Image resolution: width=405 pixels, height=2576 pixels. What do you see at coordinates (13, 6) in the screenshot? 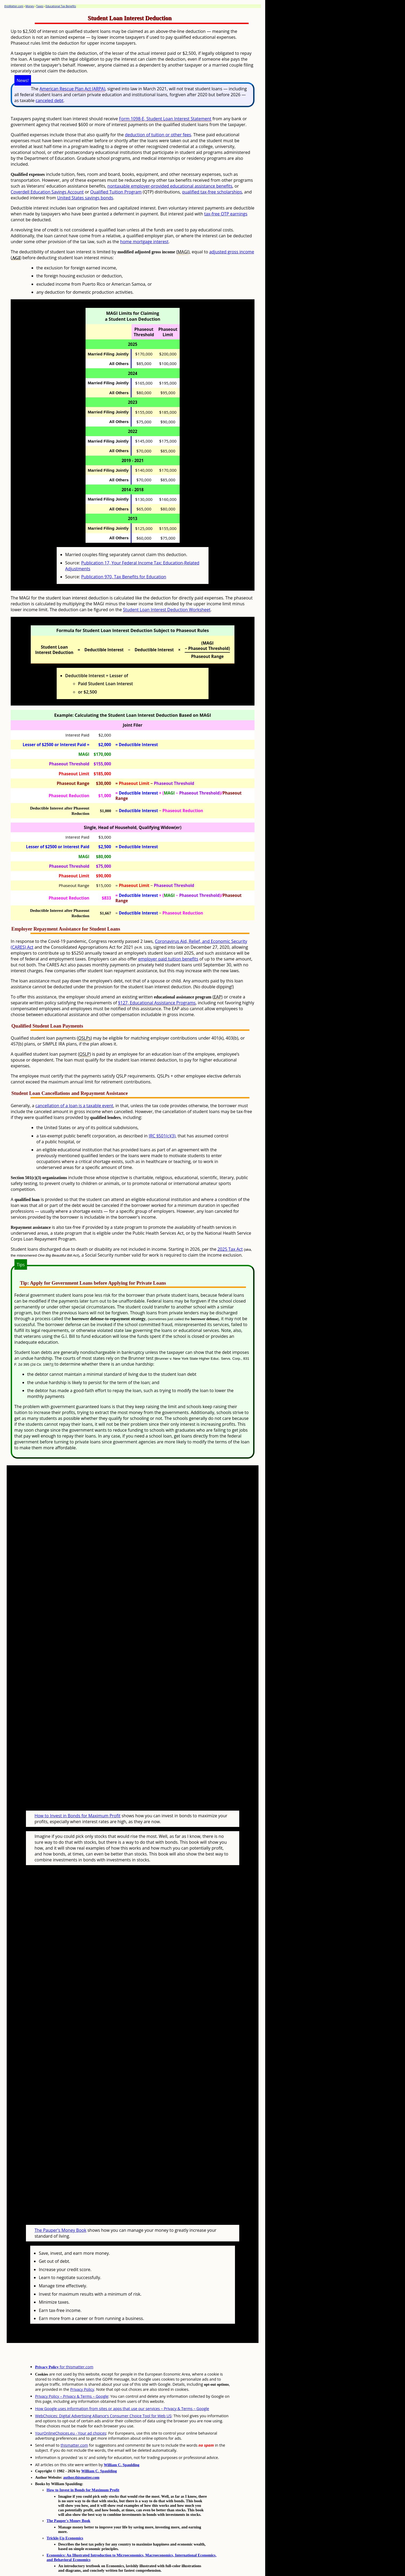
I see `thisMatter.com` at bounding box center [13, 6].